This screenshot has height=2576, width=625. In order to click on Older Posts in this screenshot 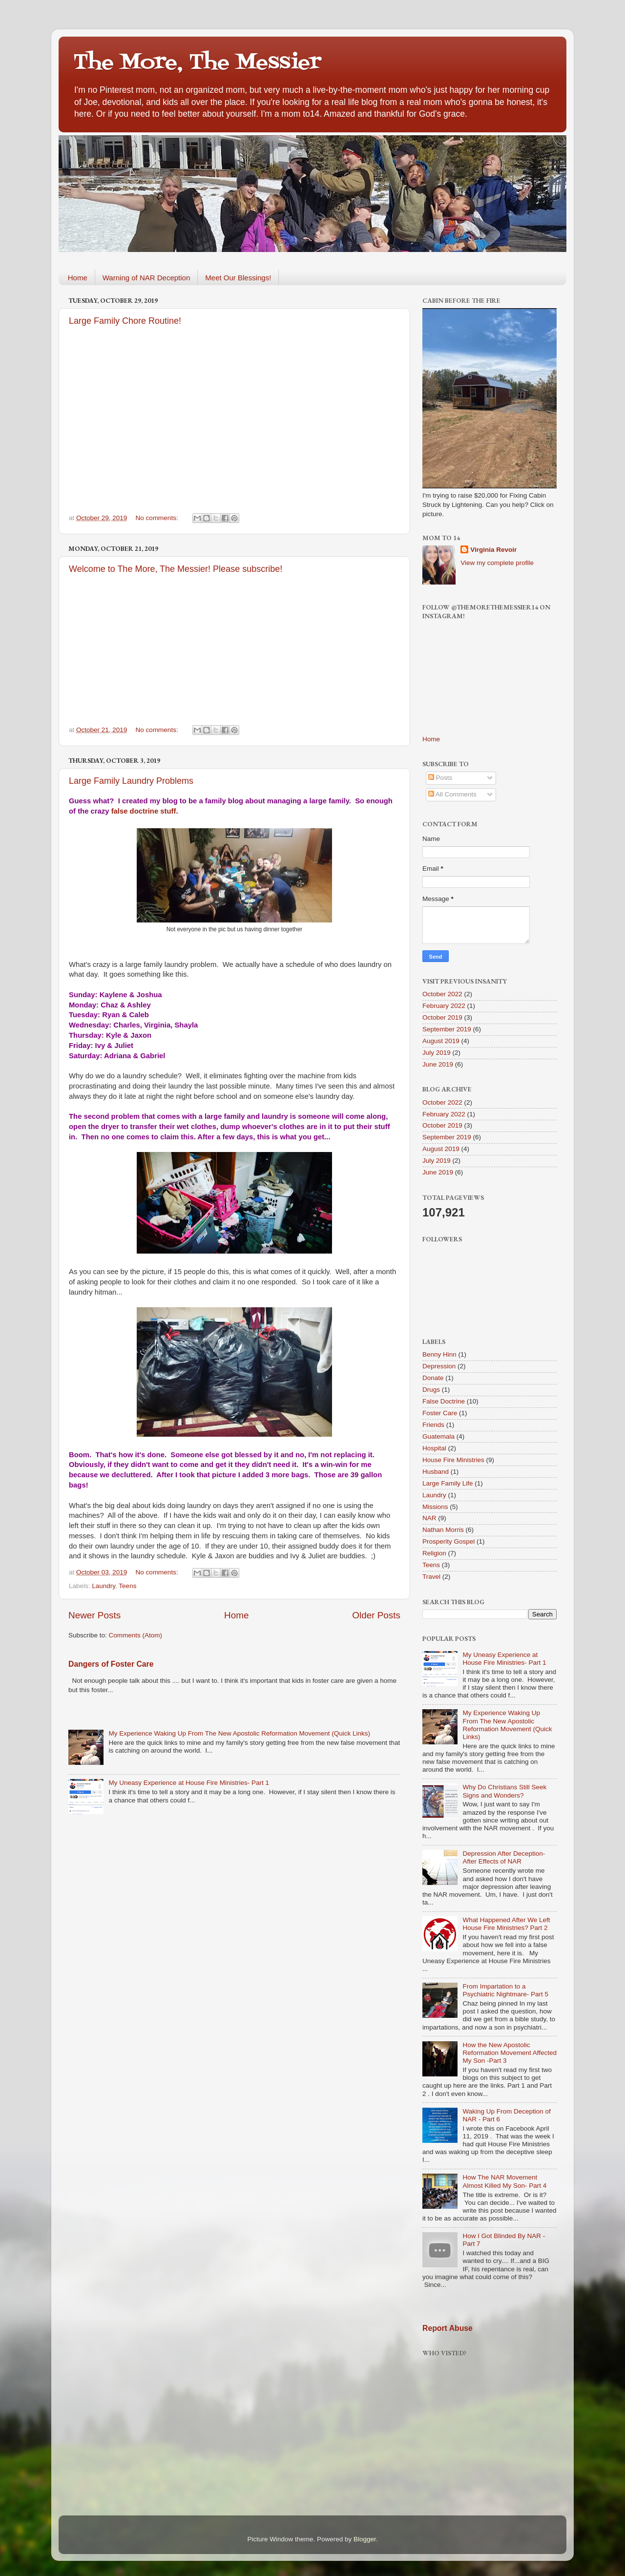, I will do `click(376, 1615)`.